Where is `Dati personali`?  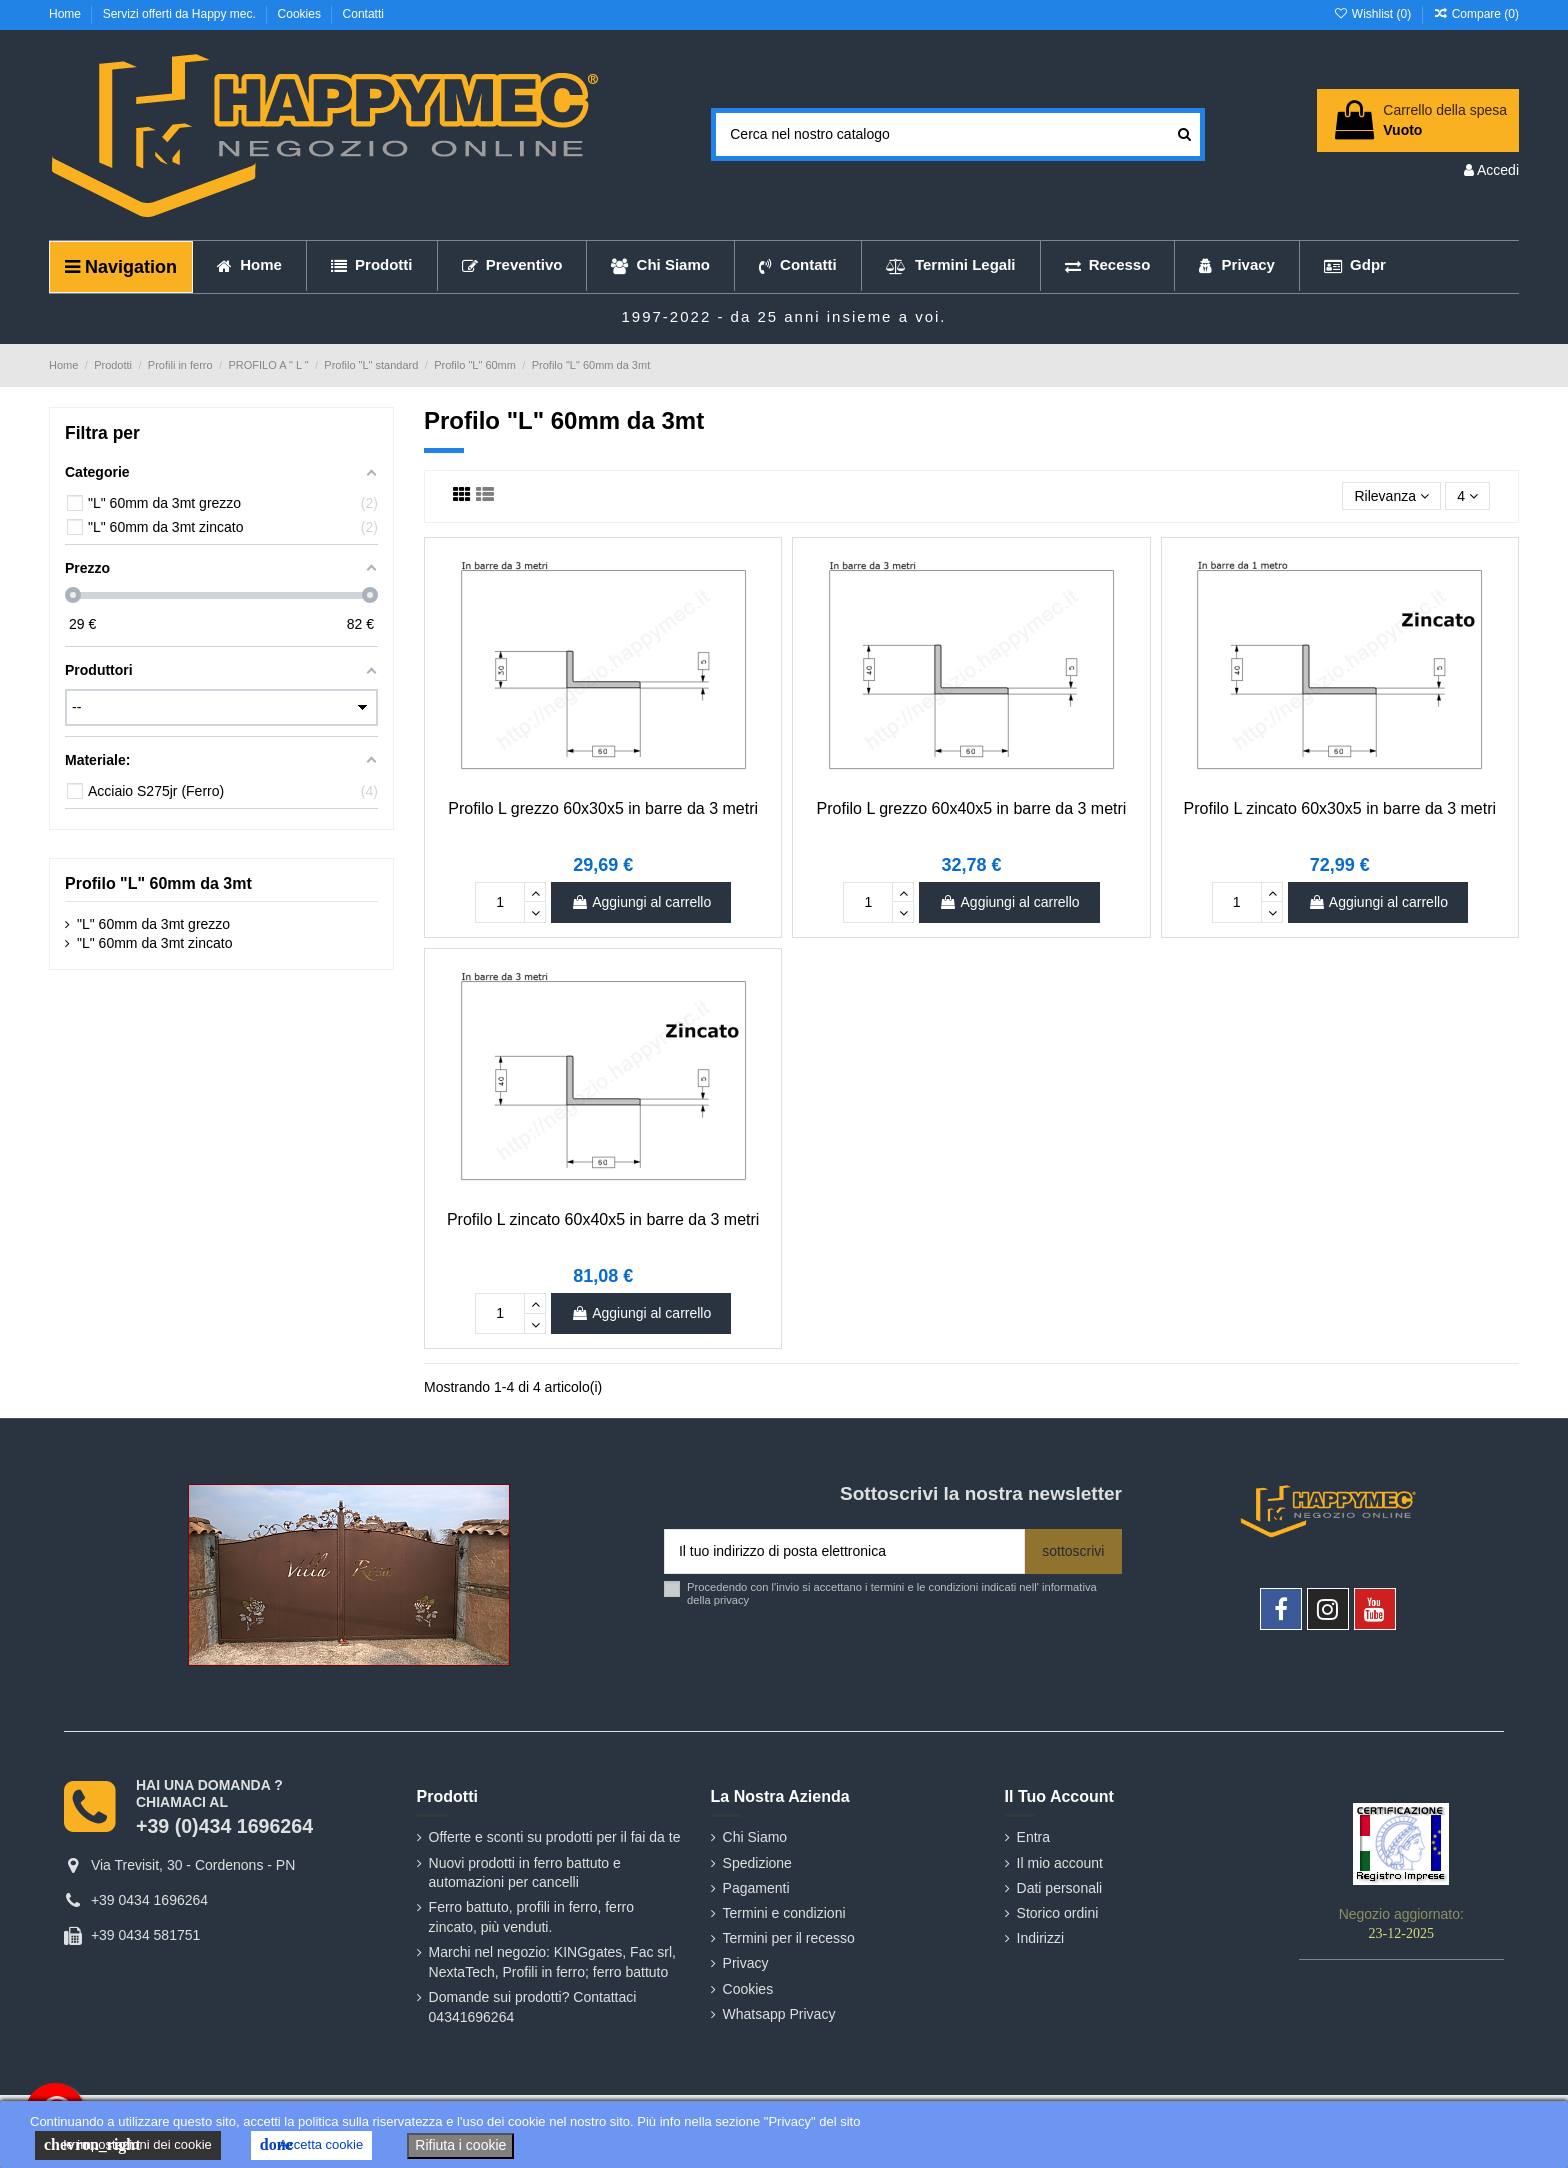
Dati personali is located at coordinates (1060, 1888).